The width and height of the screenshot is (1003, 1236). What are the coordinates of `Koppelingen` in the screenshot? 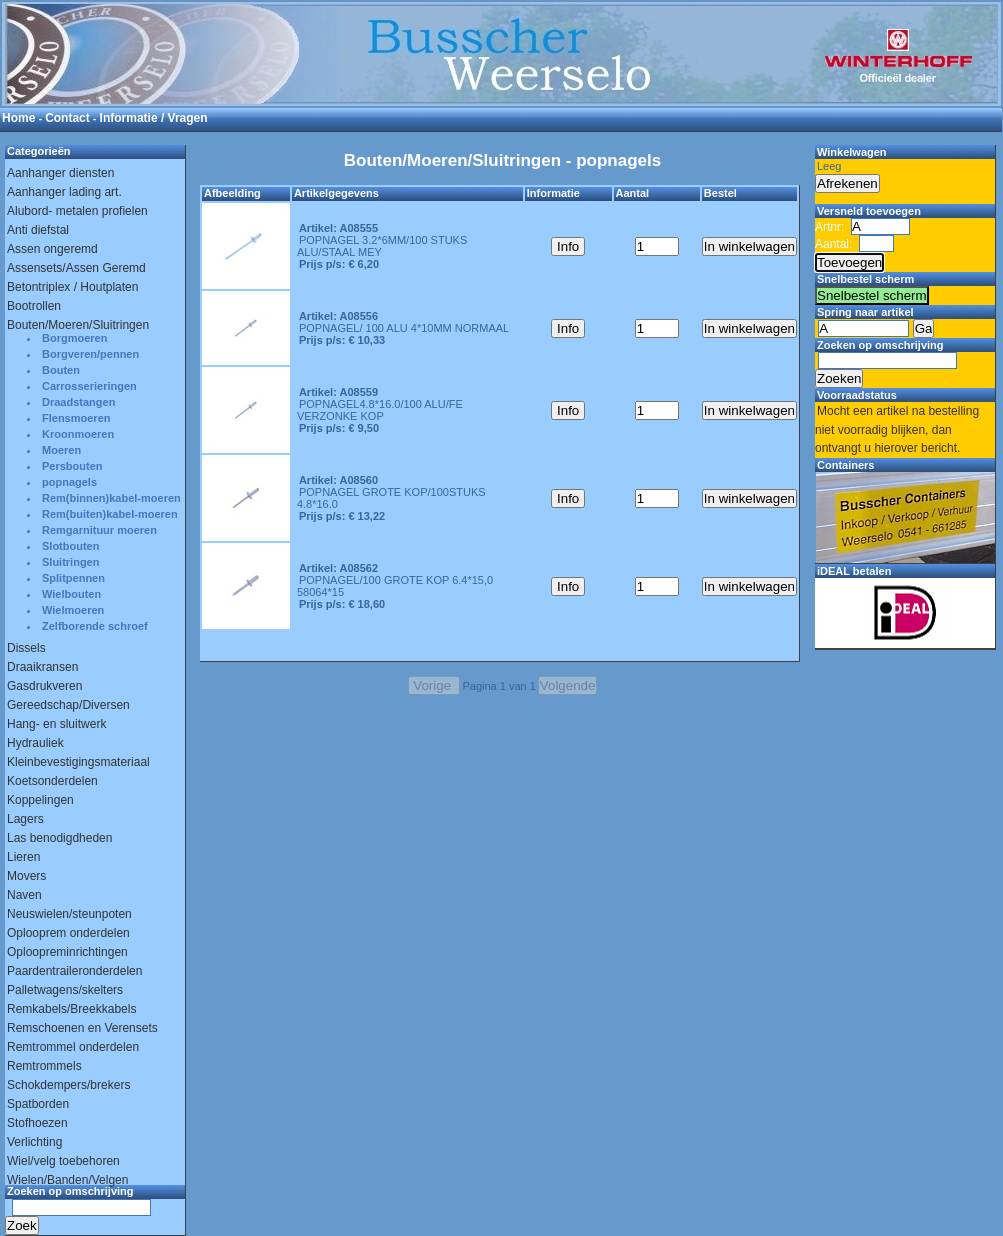 It's located at (40, 800).